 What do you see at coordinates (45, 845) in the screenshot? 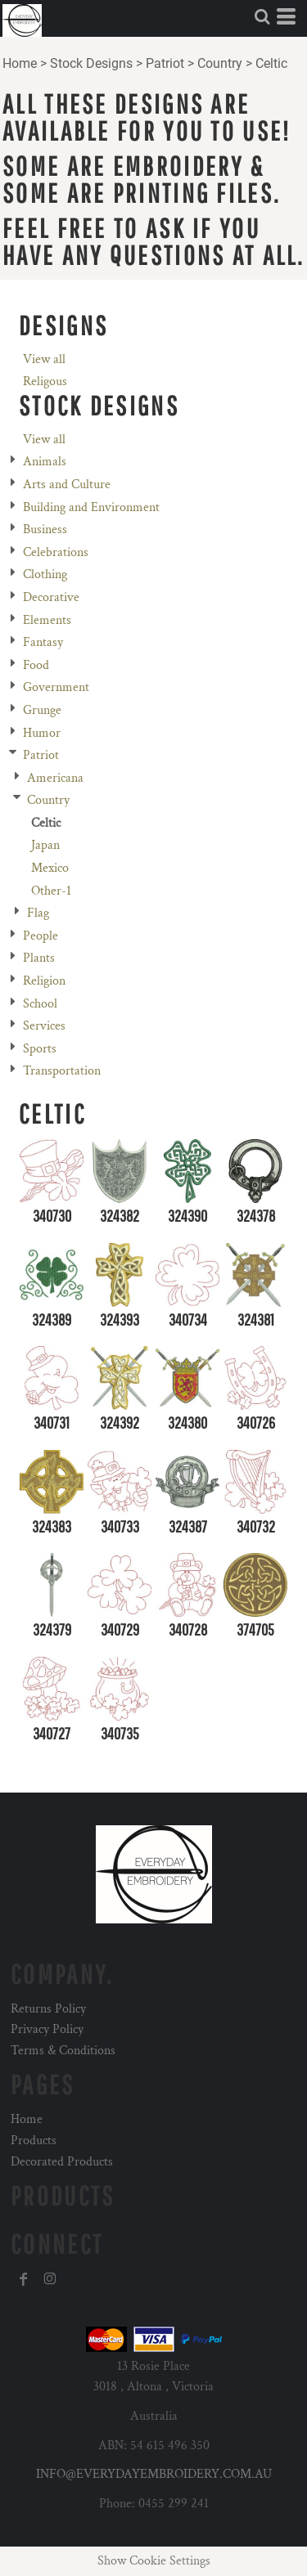
I see `Japan` at bounding box center [45, 845].